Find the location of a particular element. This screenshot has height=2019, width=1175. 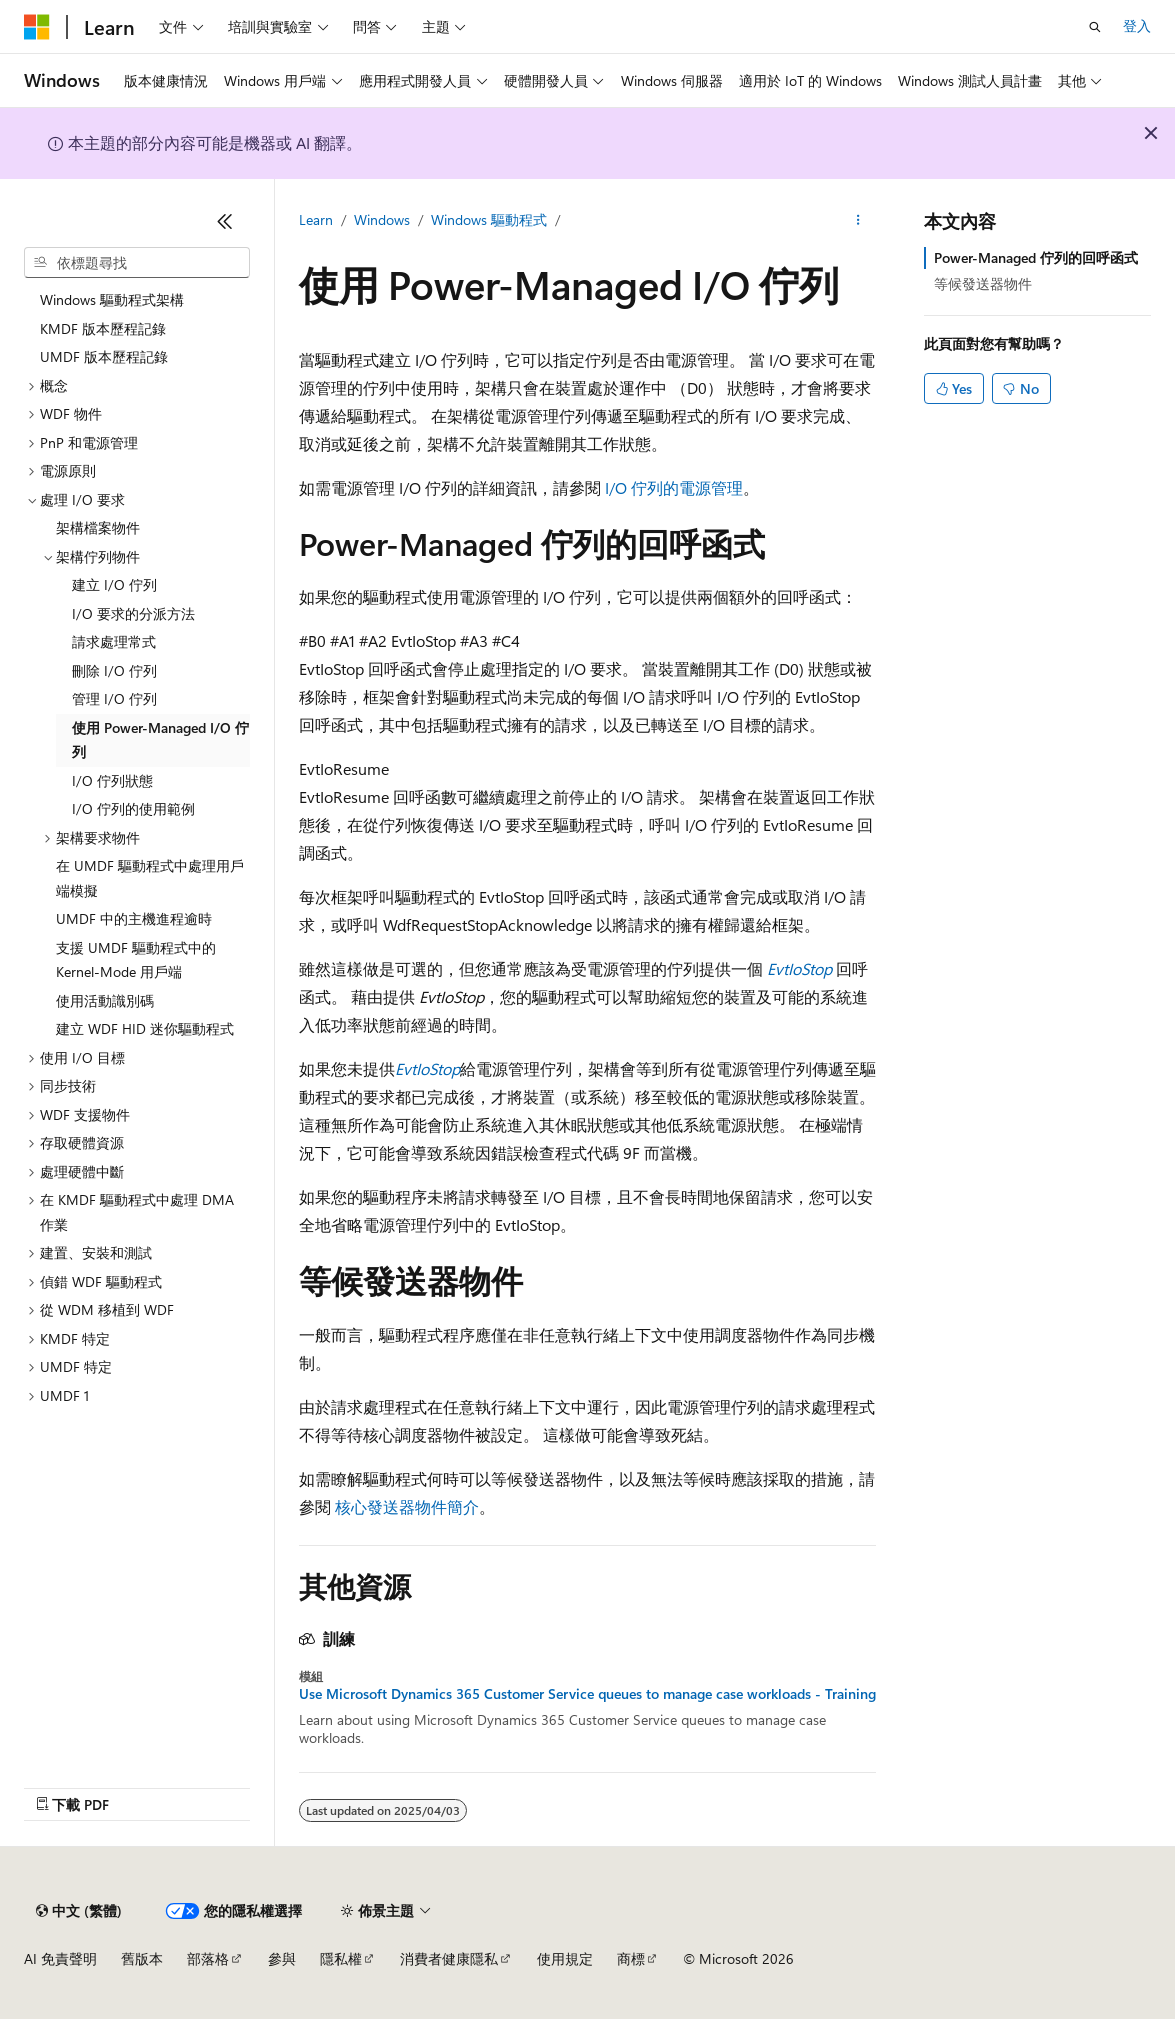

Use Microsoft Dynamics 365 Customer Service queues to manage case workloads - Training is located at coordinates (587, 1694).